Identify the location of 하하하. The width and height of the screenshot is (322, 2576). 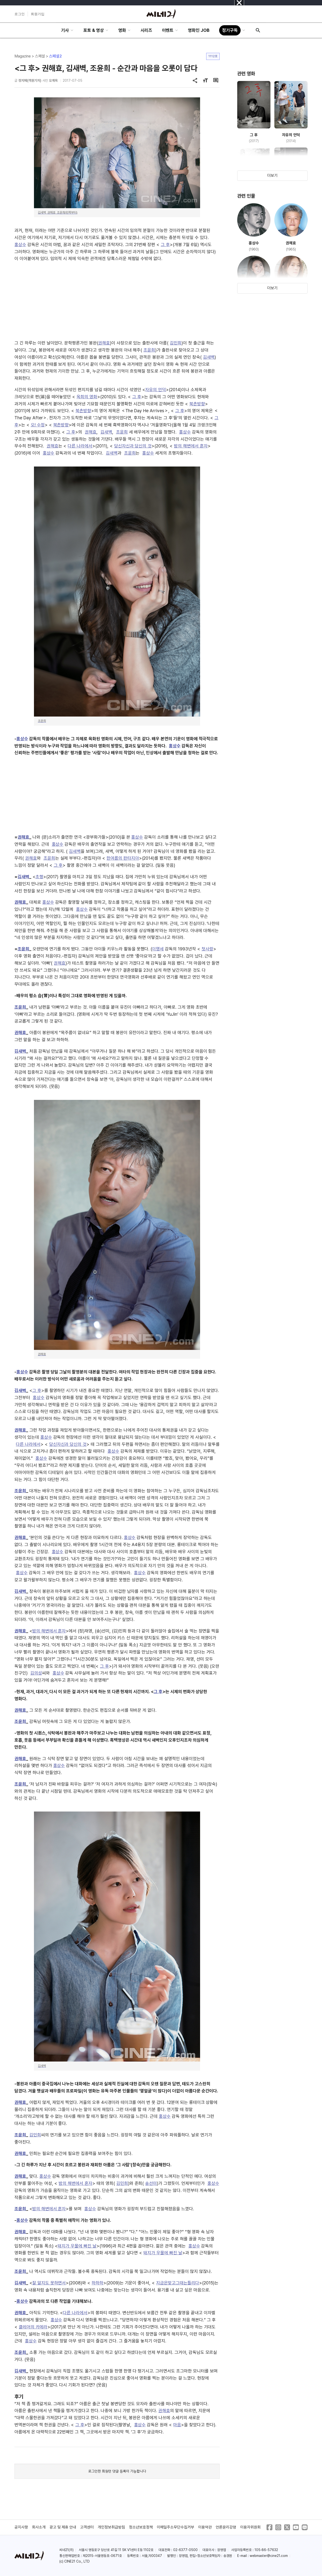
(97, 2282).